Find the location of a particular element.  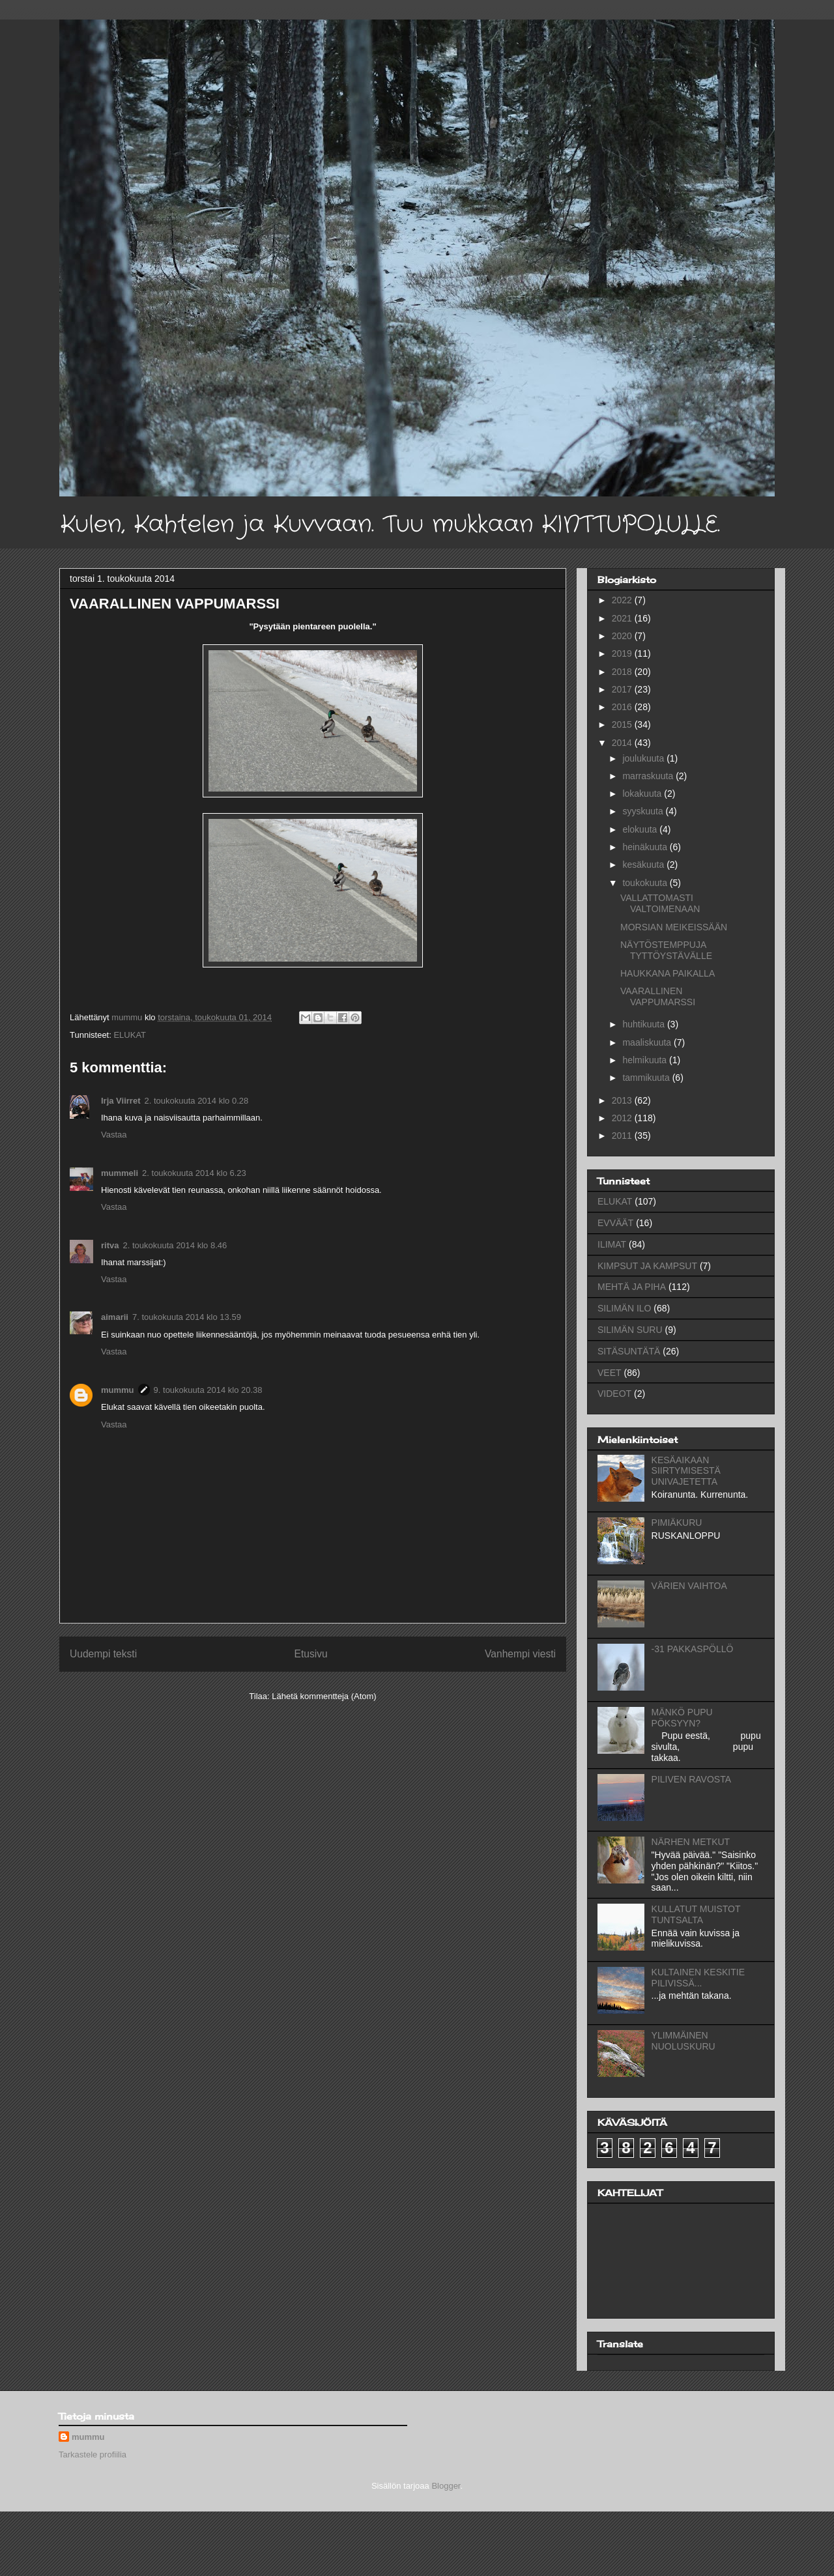

2019 is located at coordinates (623, 653).